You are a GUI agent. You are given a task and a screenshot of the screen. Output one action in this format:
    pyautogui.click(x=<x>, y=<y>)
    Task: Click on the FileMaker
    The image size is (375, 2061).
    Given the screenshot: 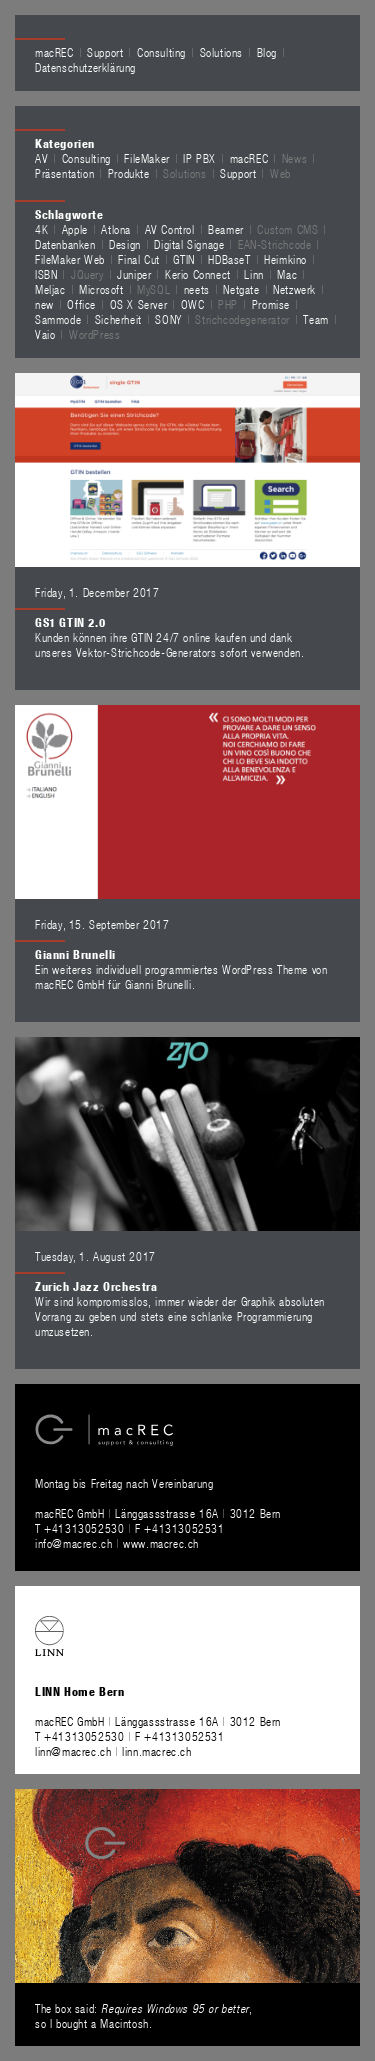 What is the action you would take?
    pyautogui.click(x=146, y=158)
    